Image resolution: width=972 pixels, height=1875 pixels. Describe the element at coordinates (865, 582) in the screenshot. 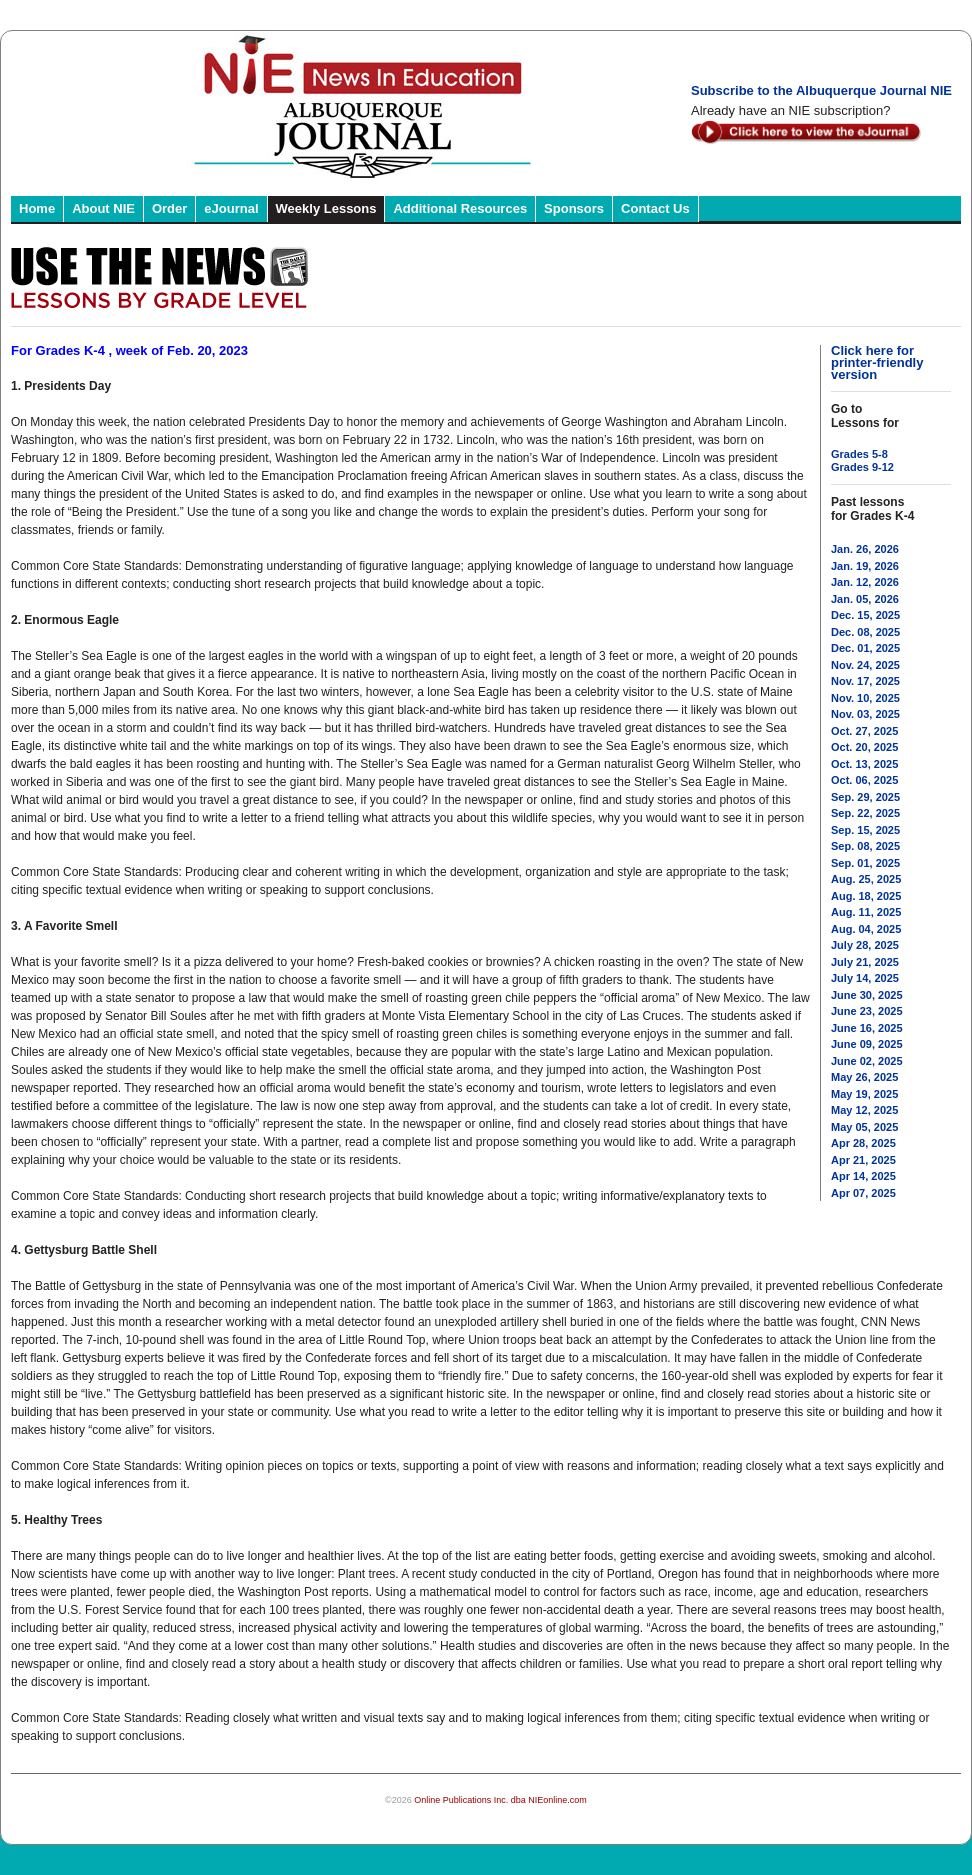

I see `Jan. 12, 2026` at that location.